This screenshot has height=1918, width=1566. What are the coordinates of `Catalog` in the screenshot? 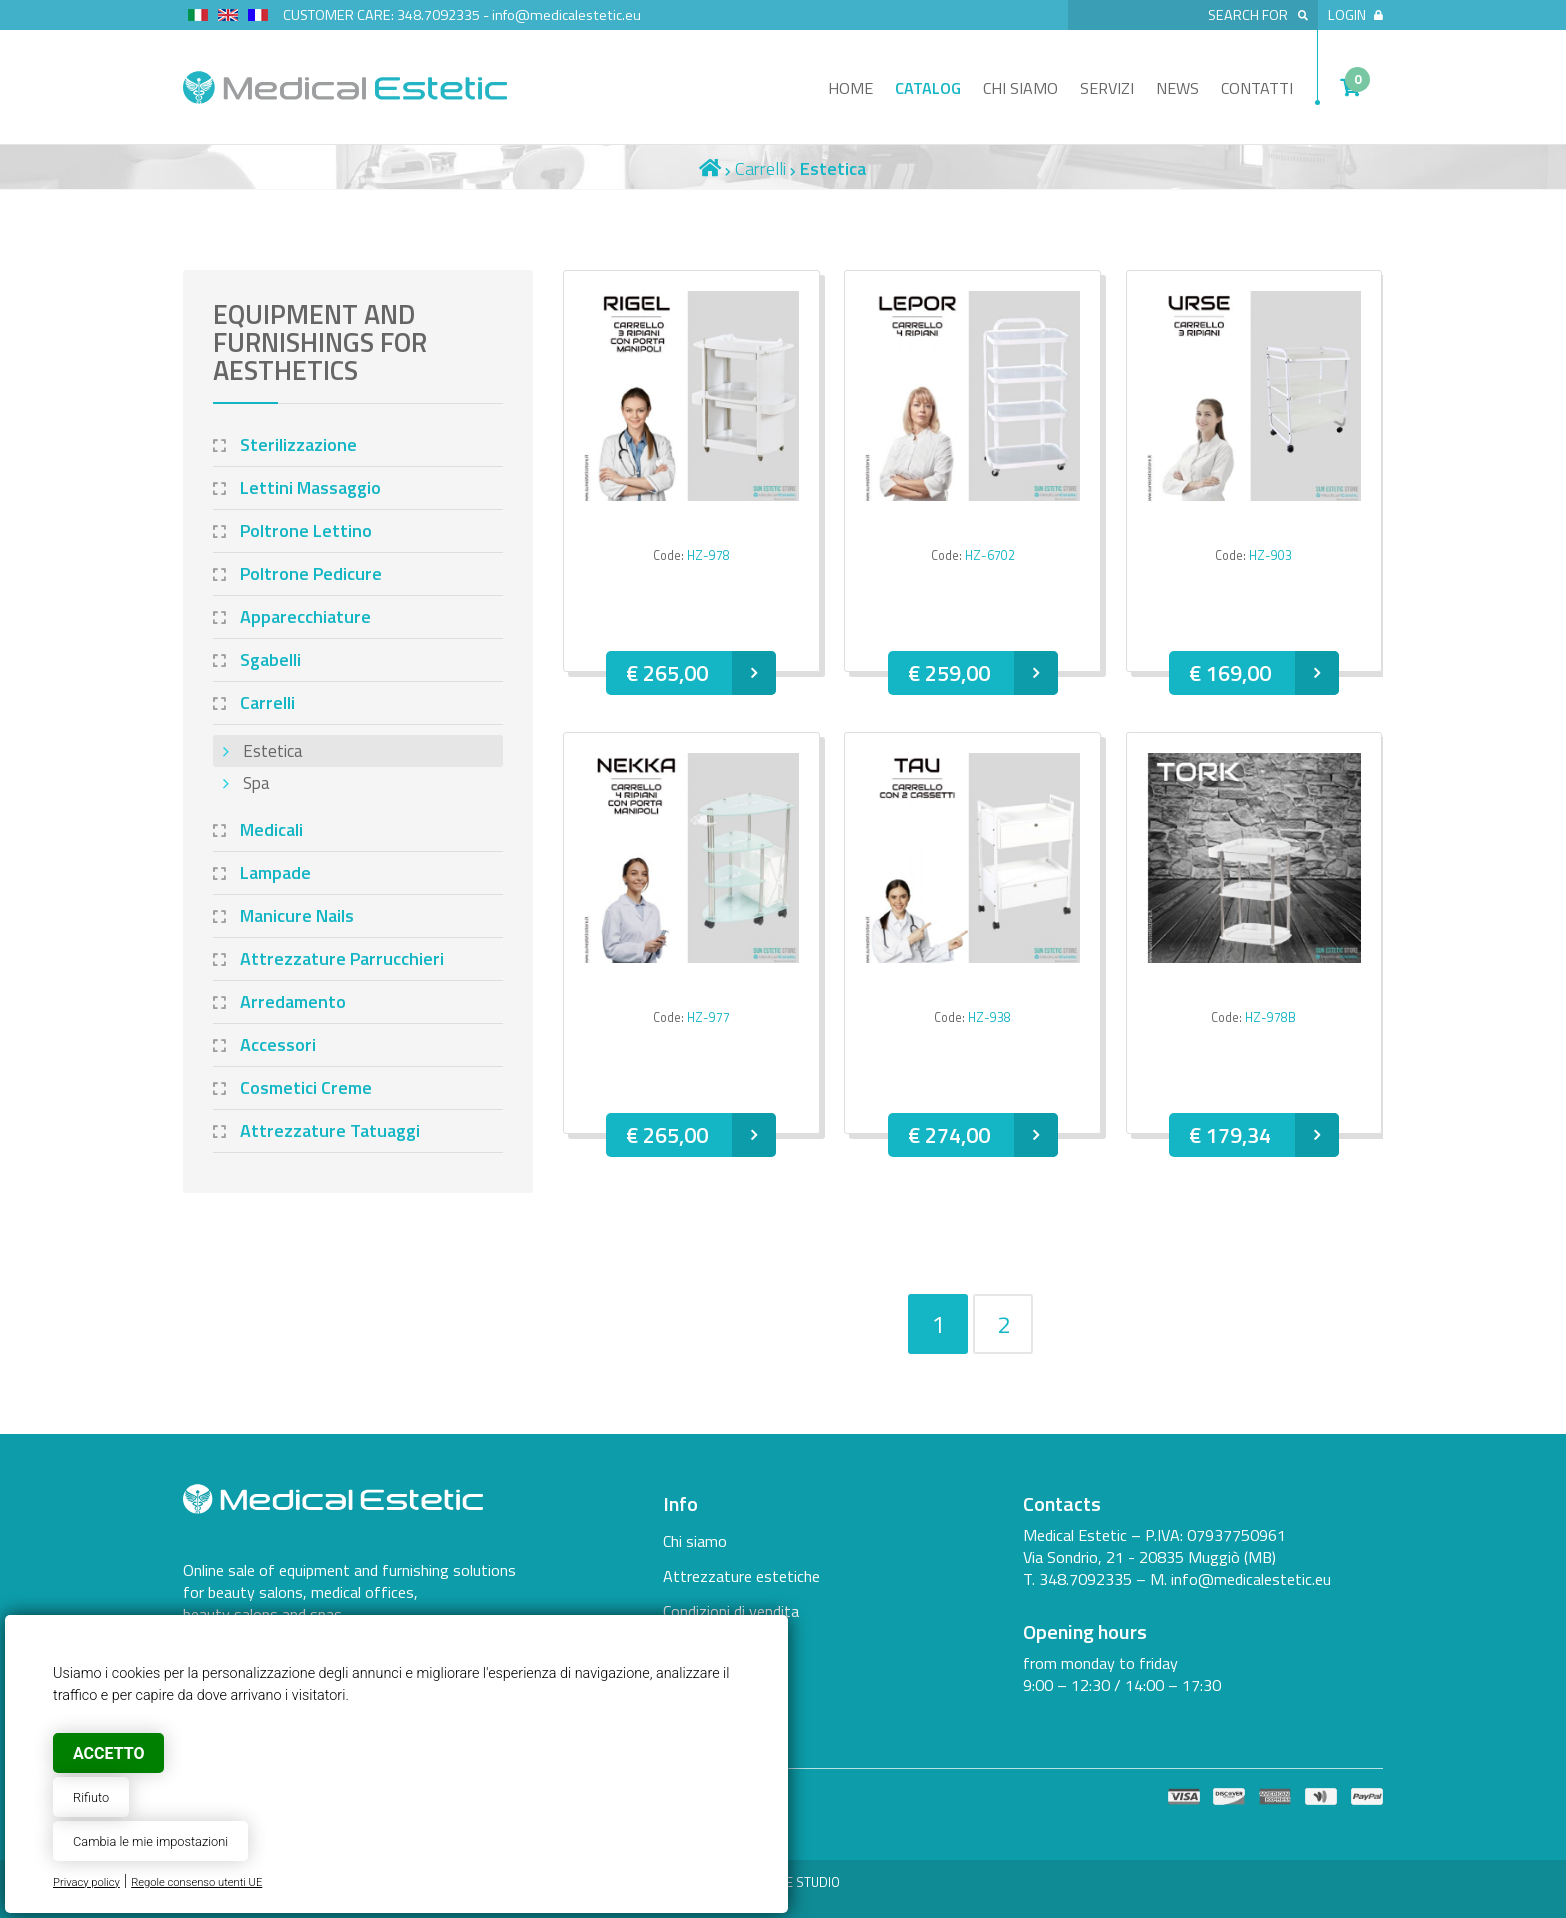 It's located at (928, 88).